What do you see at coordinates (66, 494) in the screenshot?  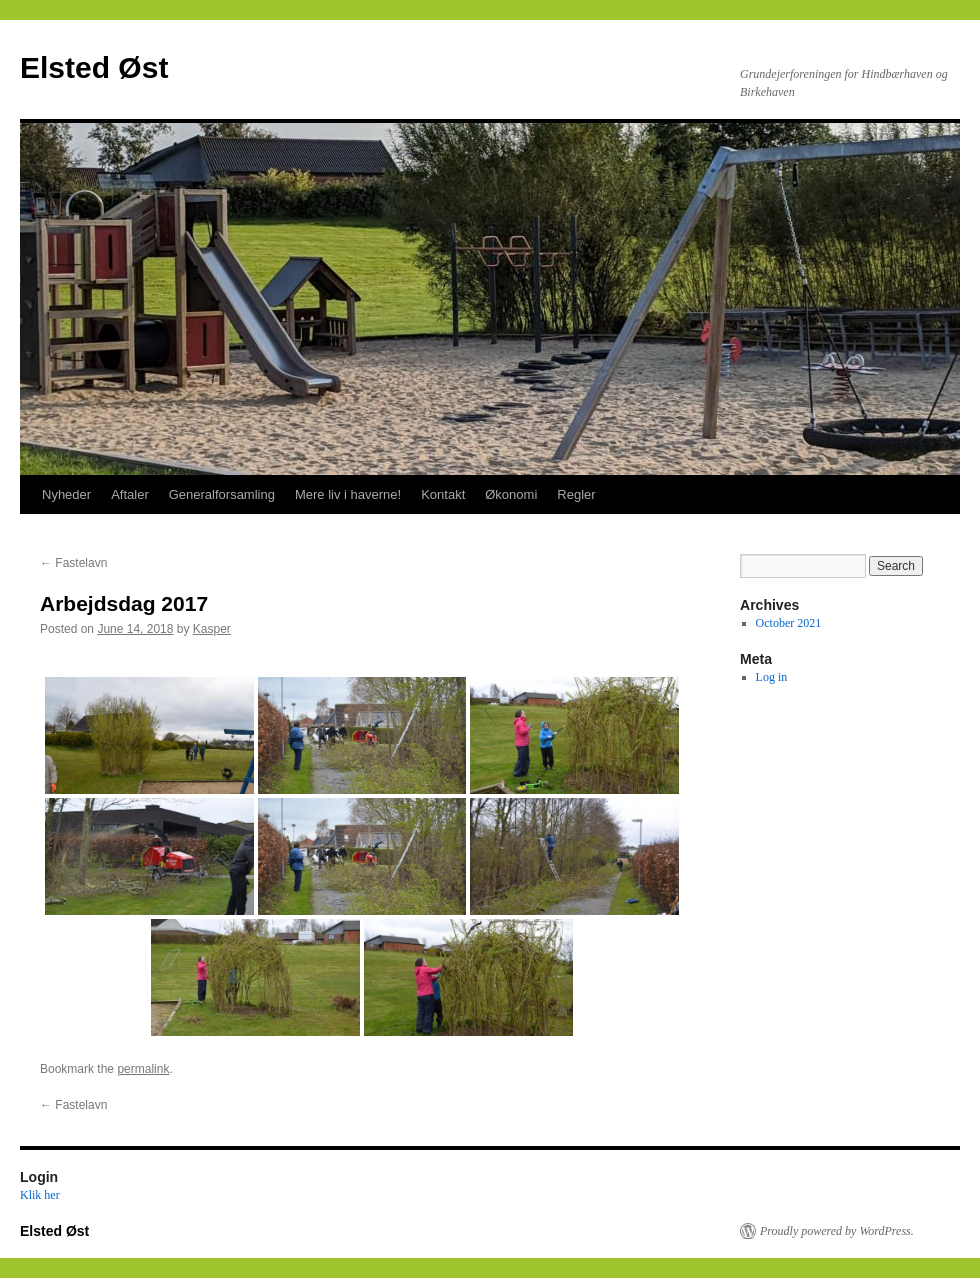 I see `Nyheder` at bounding box center [66, 494].